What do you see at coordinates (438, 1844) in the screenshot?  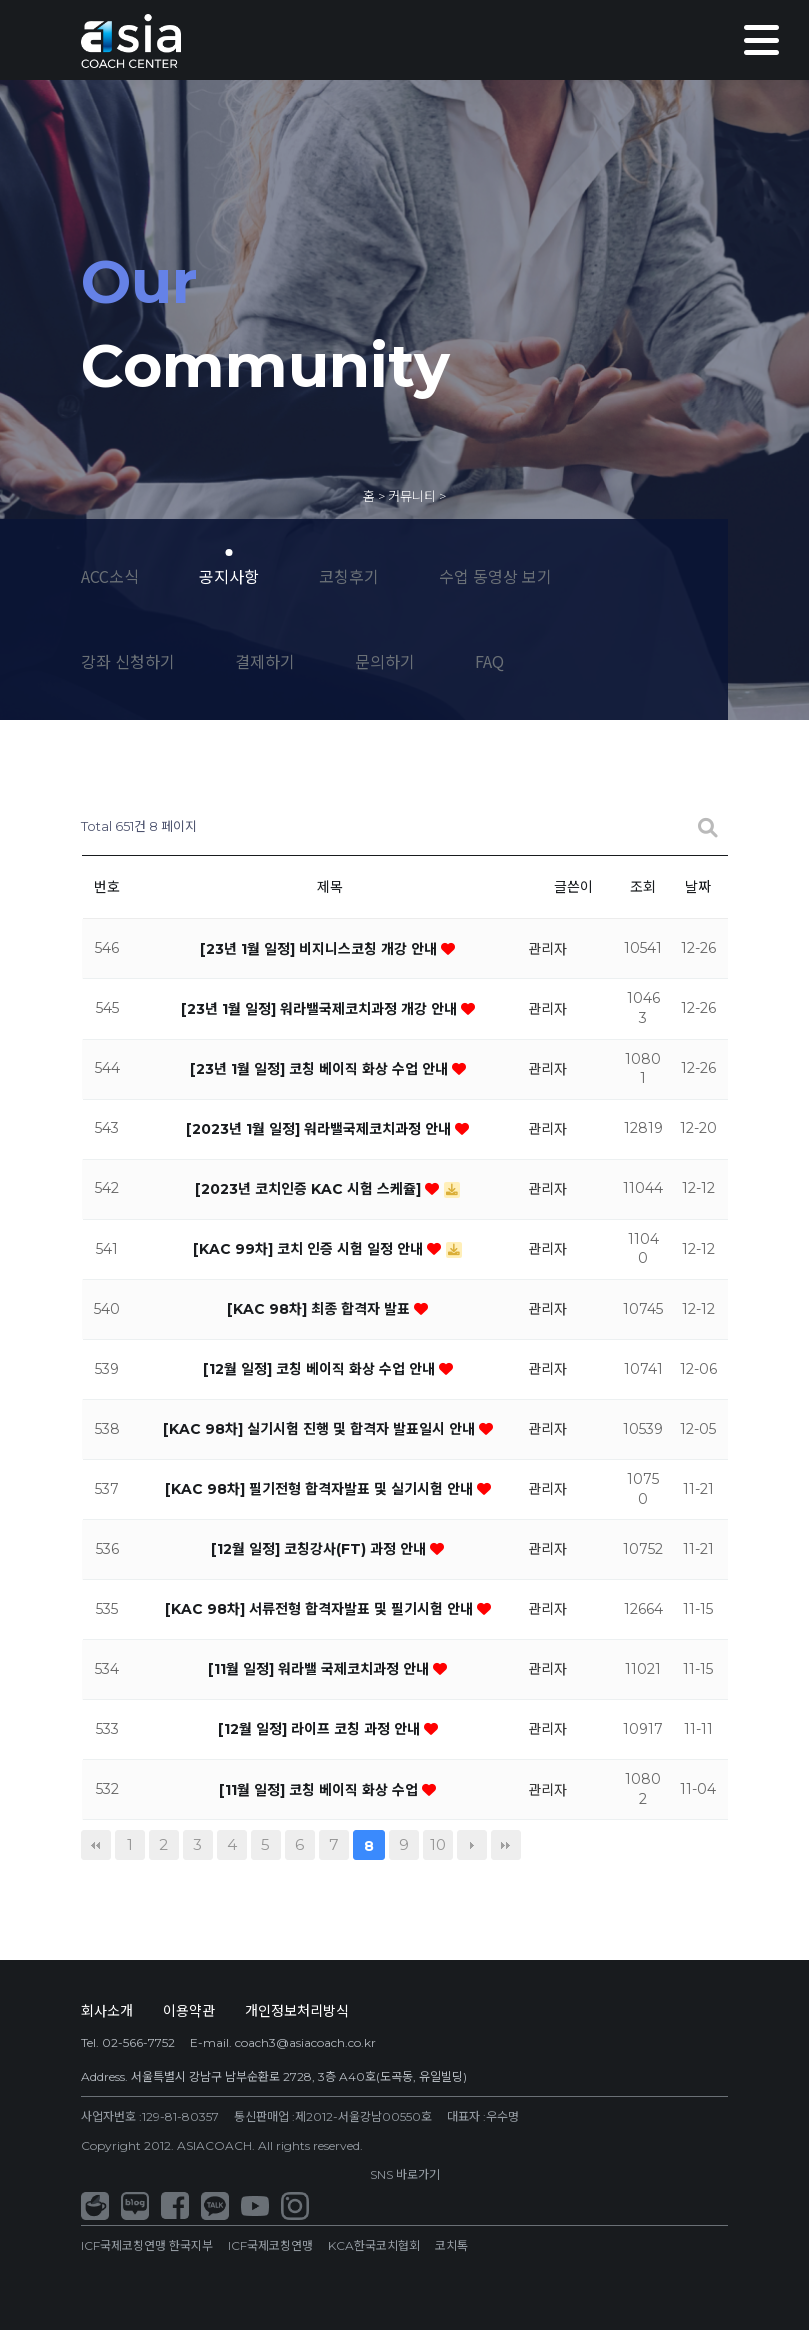 I see `10` at bounding box center [438, 1844].